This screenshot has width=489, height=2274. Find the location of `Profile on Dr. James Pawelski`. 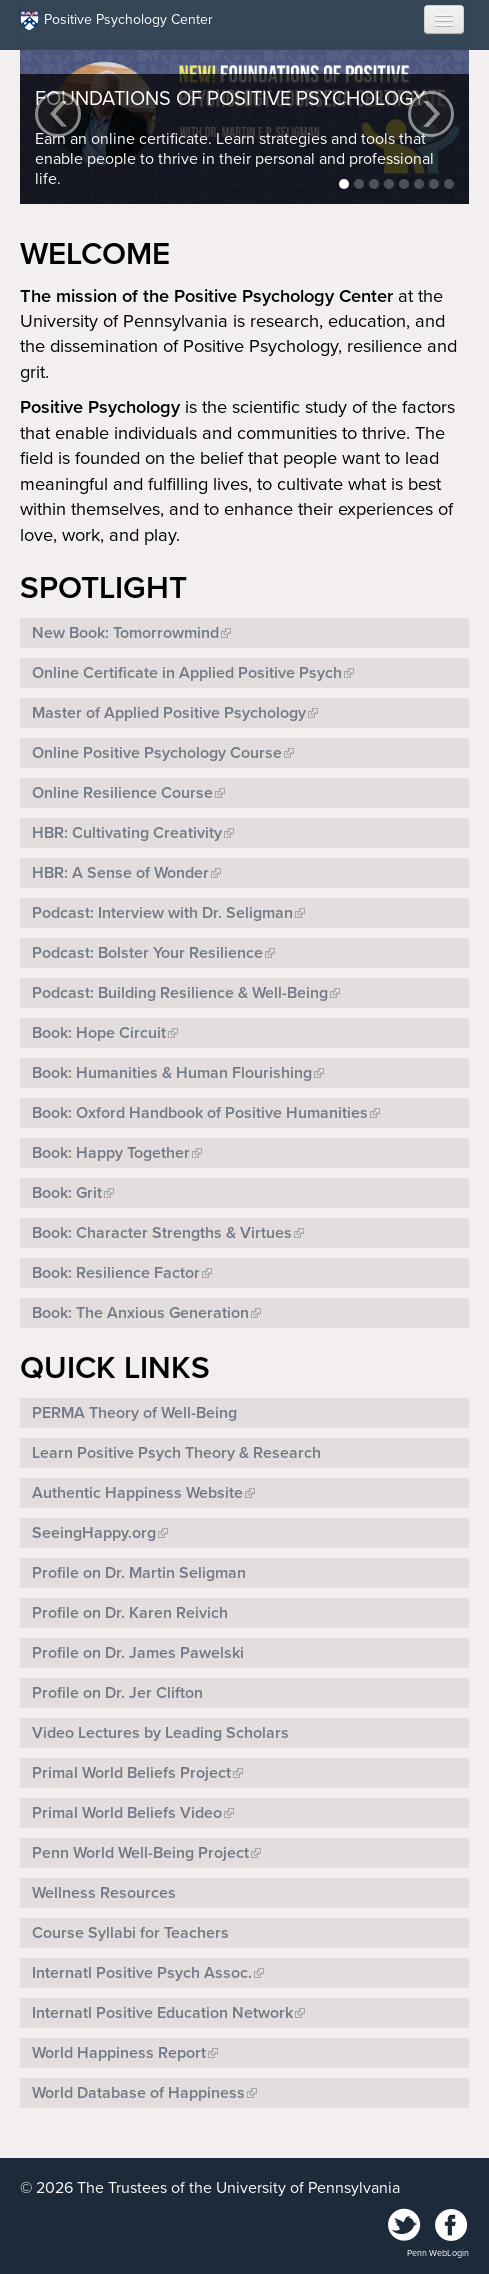

Profile on Dr. James Pawelski is located at coordinates (138, 1653).